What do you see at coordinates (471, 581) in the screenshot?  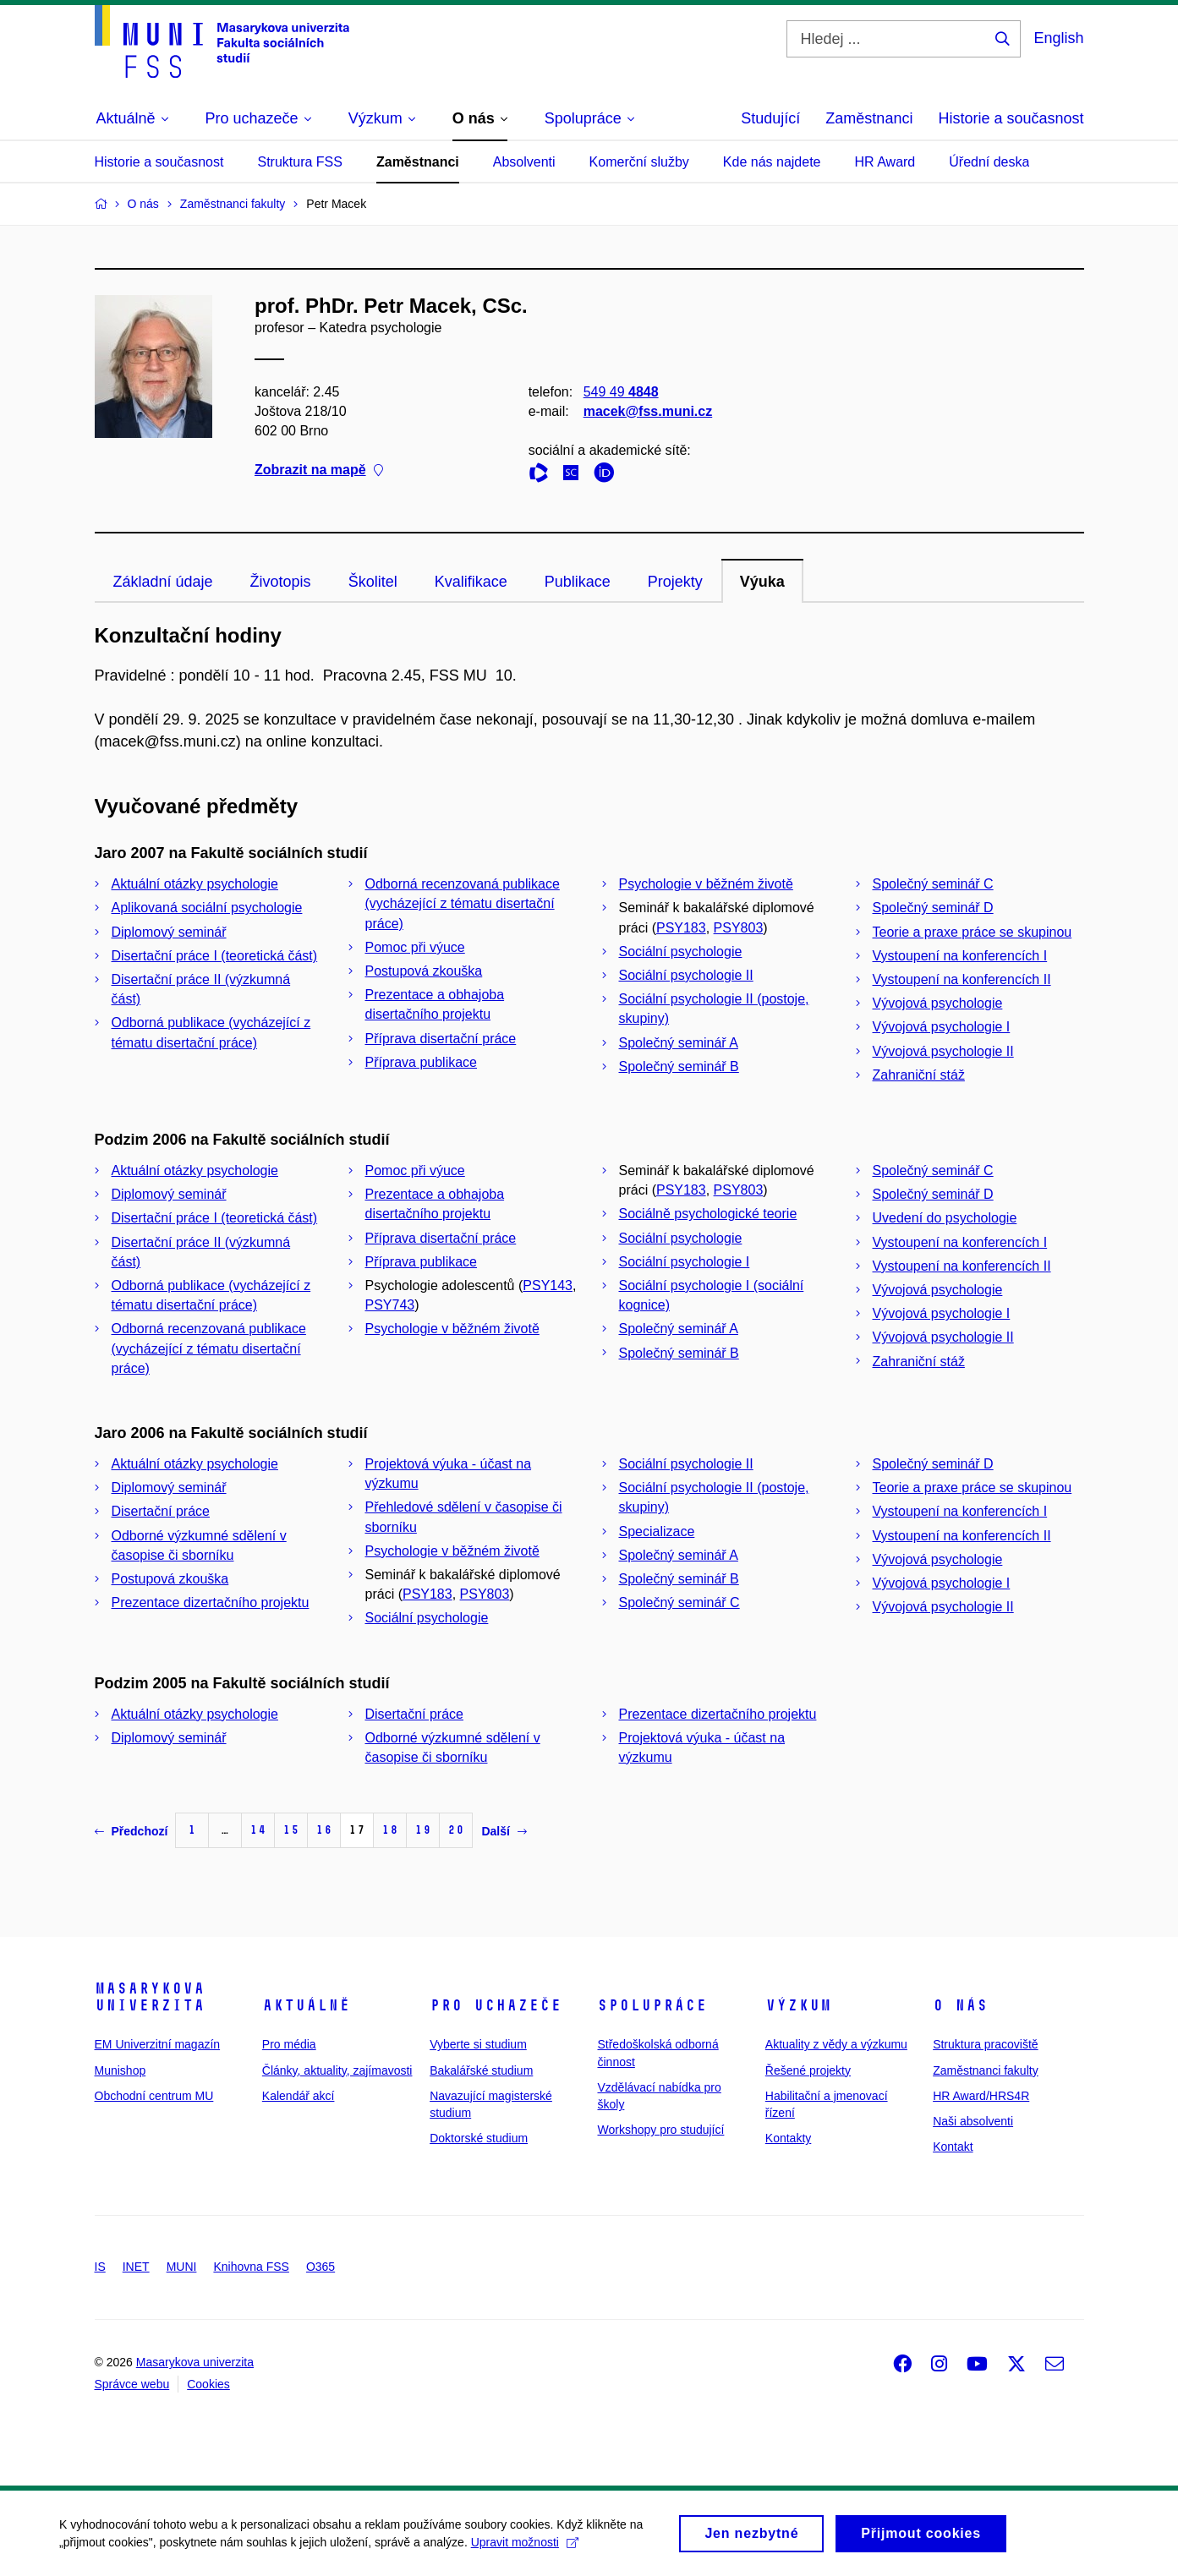 I see `Kvalifikace` at bounding box center [471, 581].